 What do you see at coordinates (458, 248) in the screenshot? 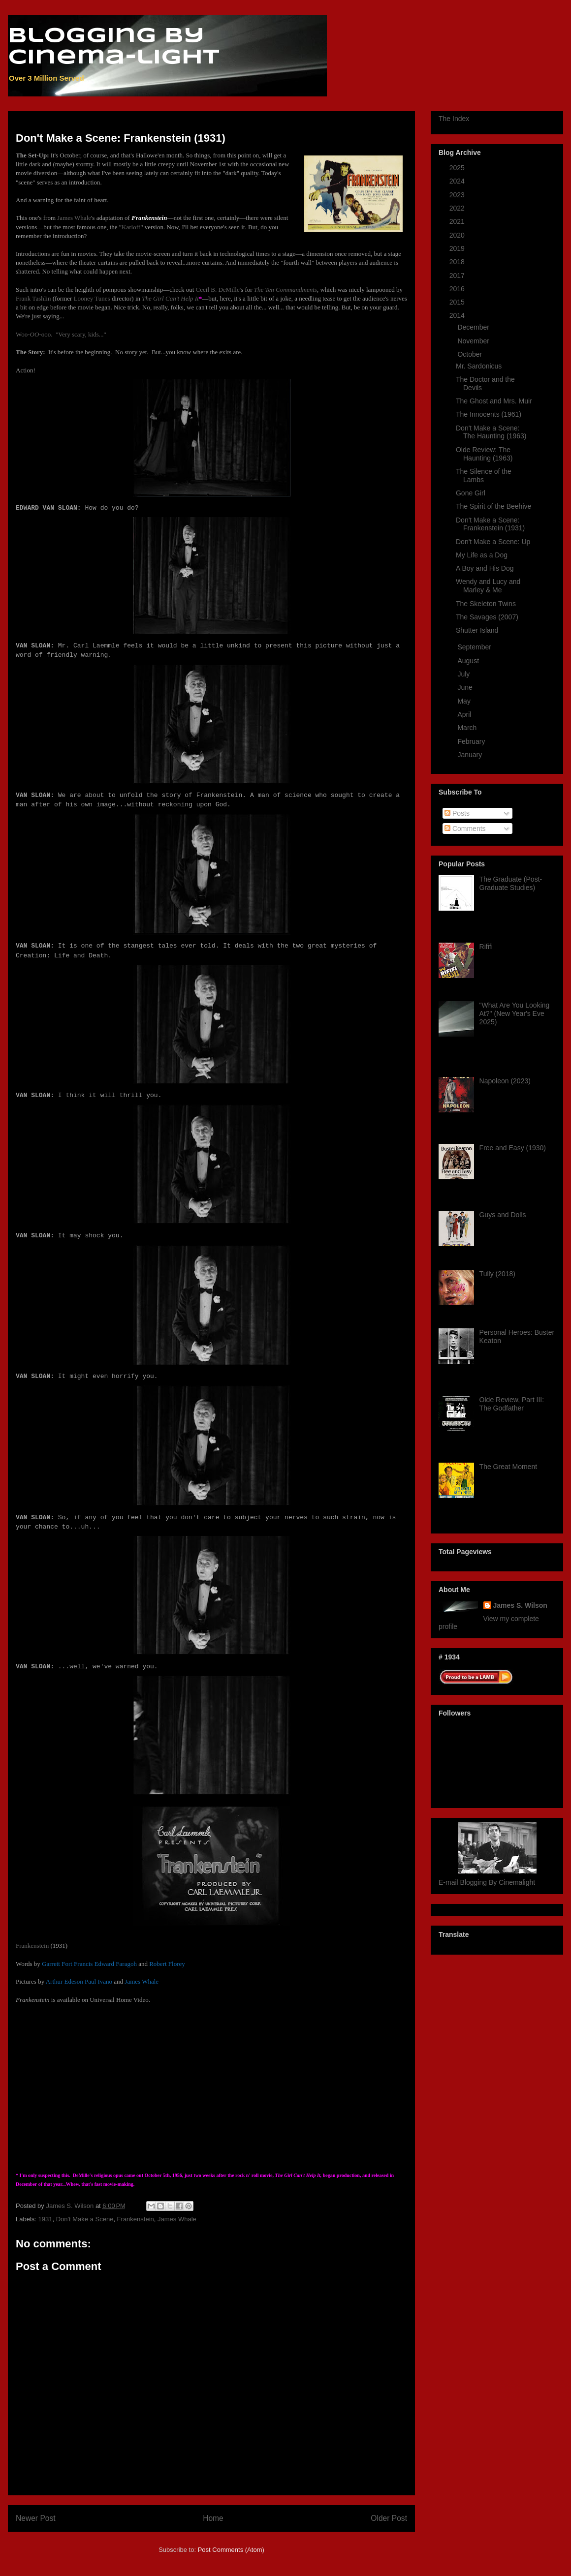
I see `2019` at bounding box center [458, 248].